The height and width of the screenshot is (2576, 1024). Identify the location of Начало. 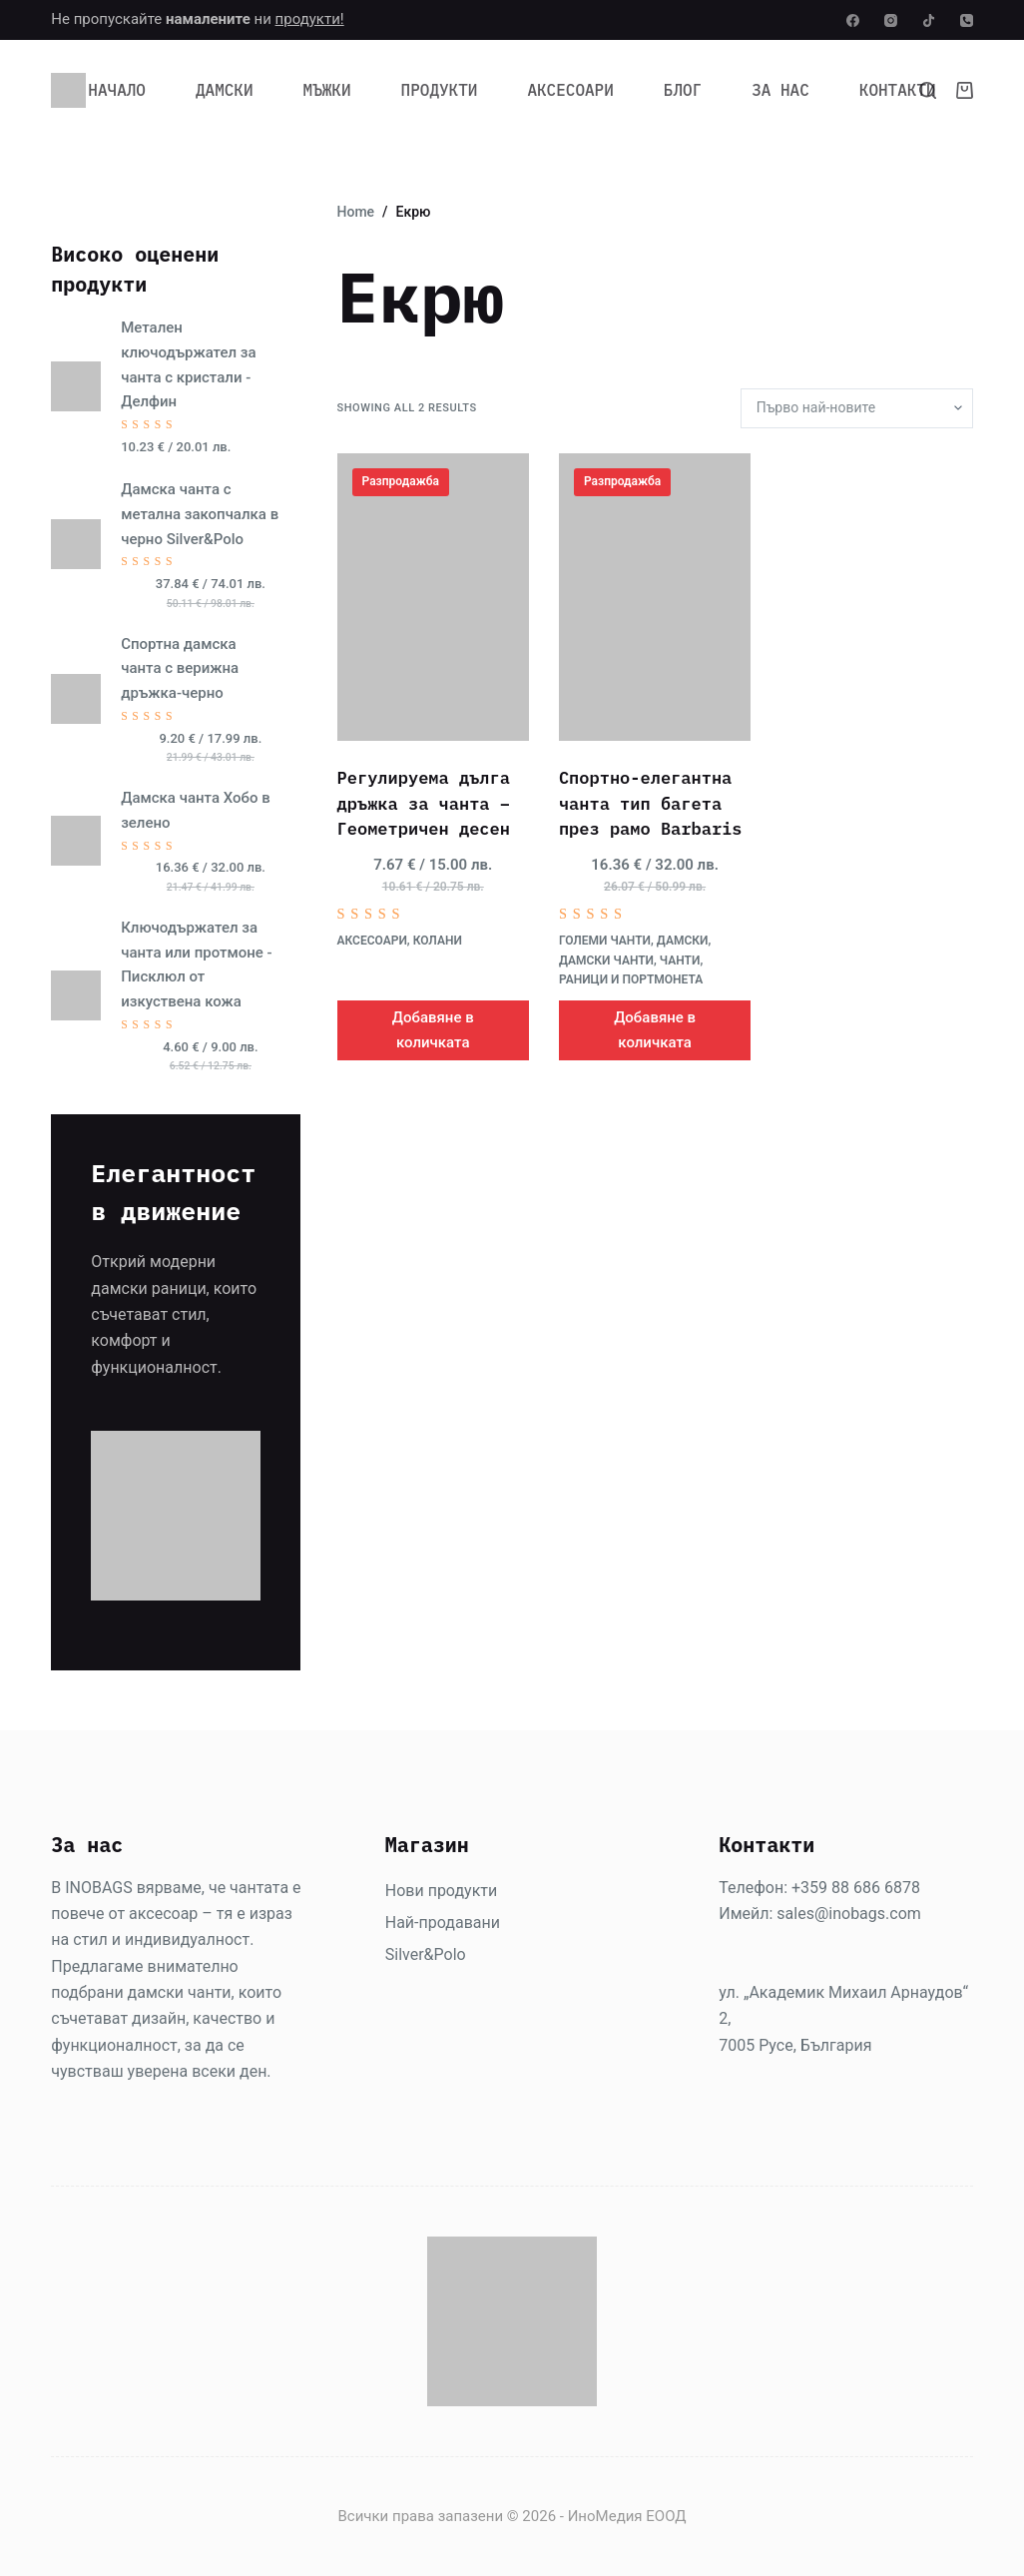
(117, 90).